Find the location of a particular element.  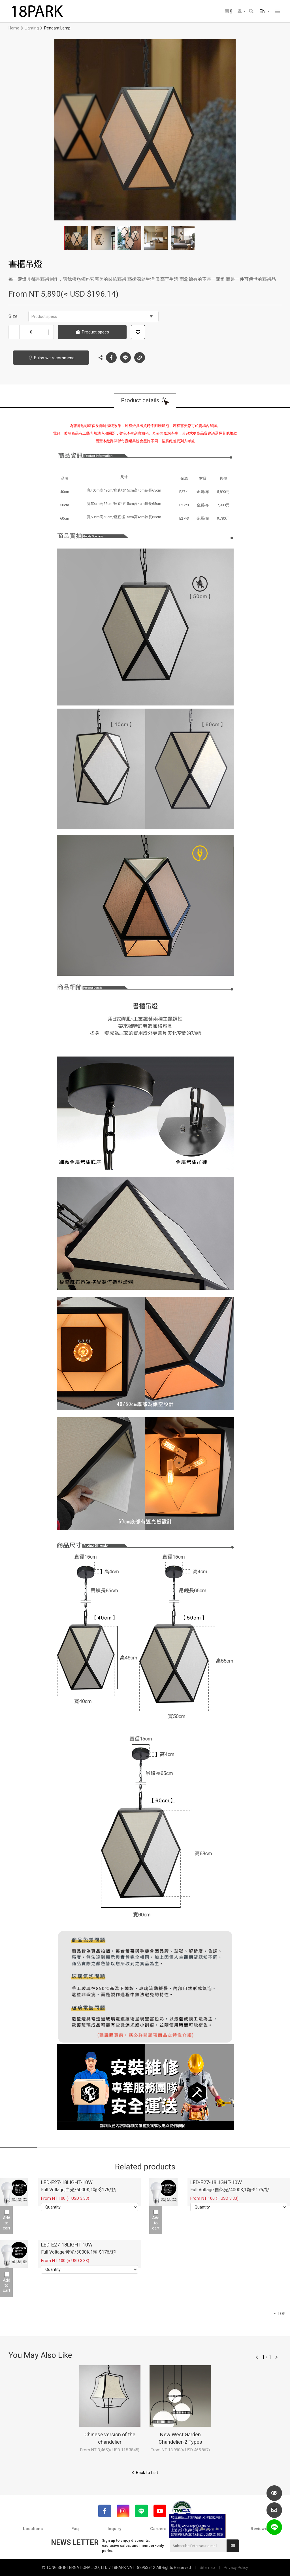

Decrease is located at coordinates (14, 332).